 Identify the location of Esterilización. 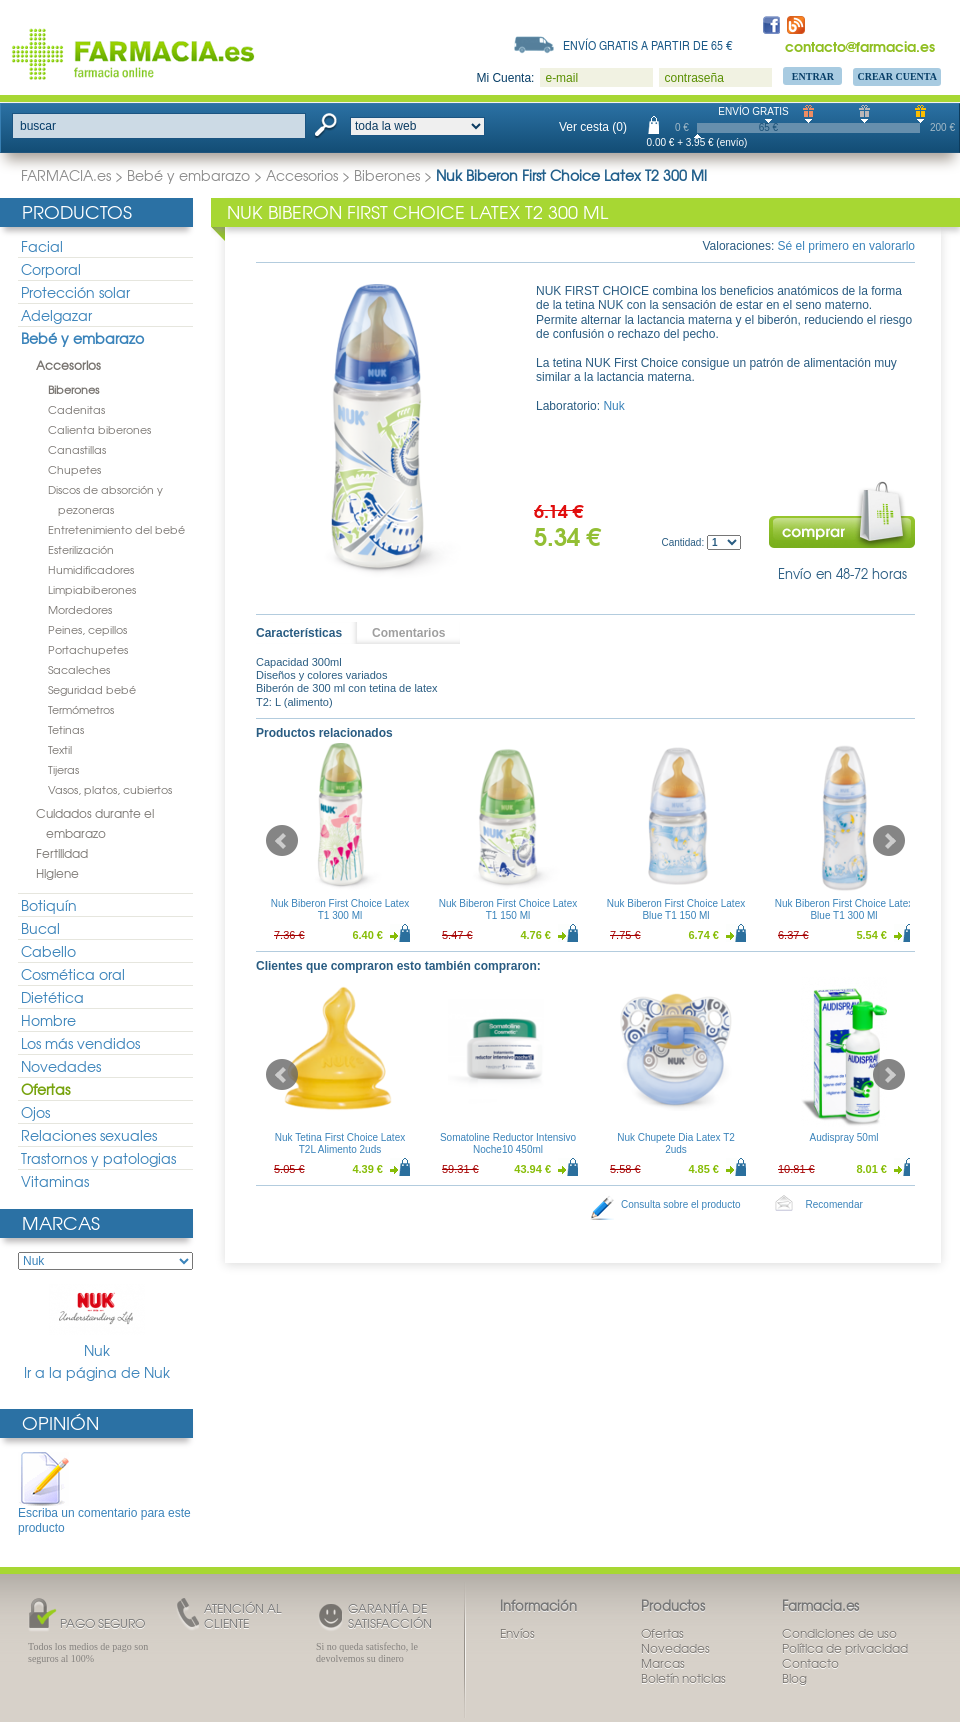
(81, 549).